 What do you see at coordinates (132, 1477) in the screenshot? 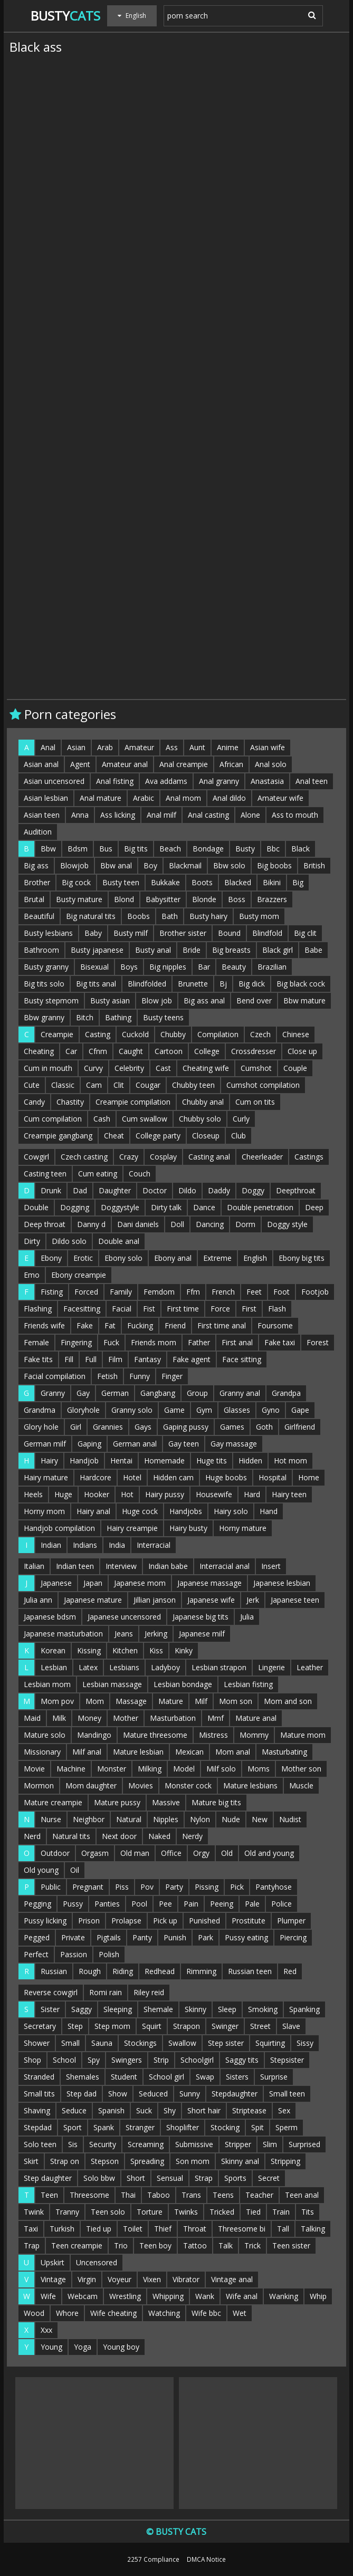
I see `Hotel` at bounding box center [132, 1477].